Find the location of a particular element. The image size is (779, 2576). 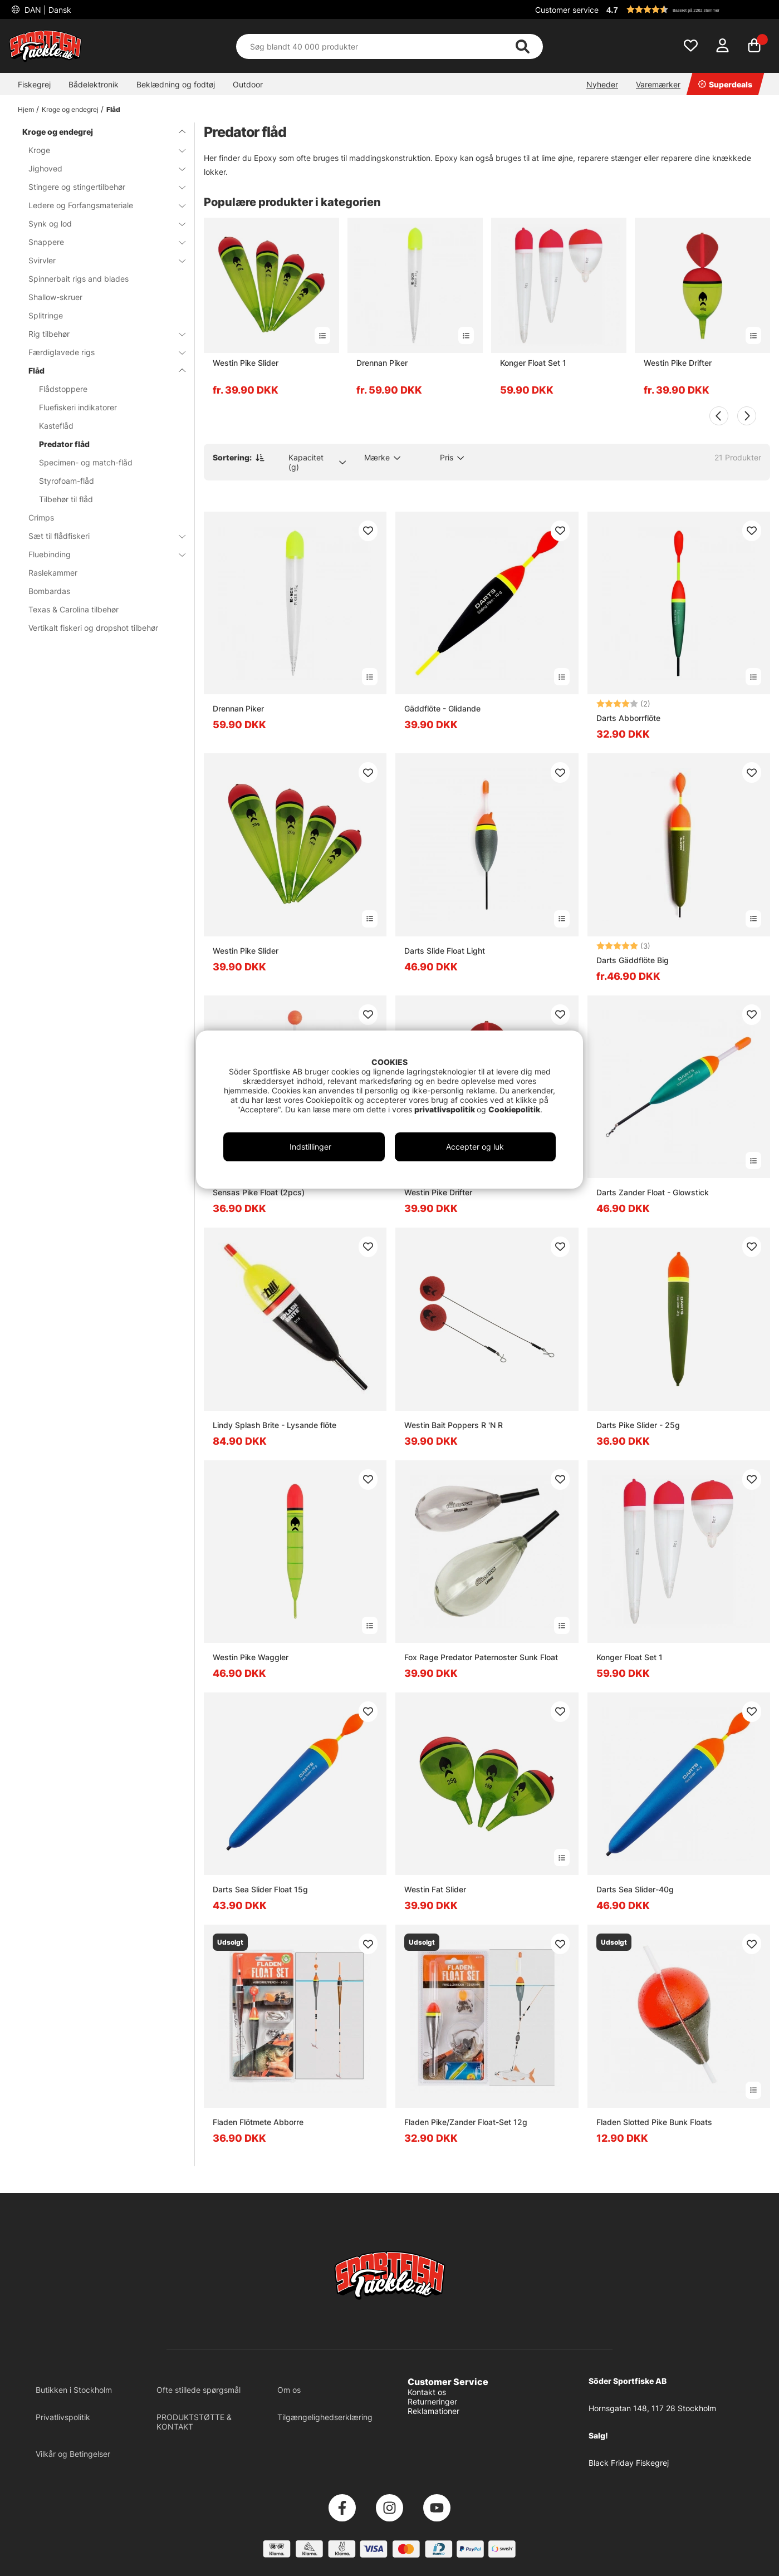

Shallow-skruer is located at coordinates (55, 297).